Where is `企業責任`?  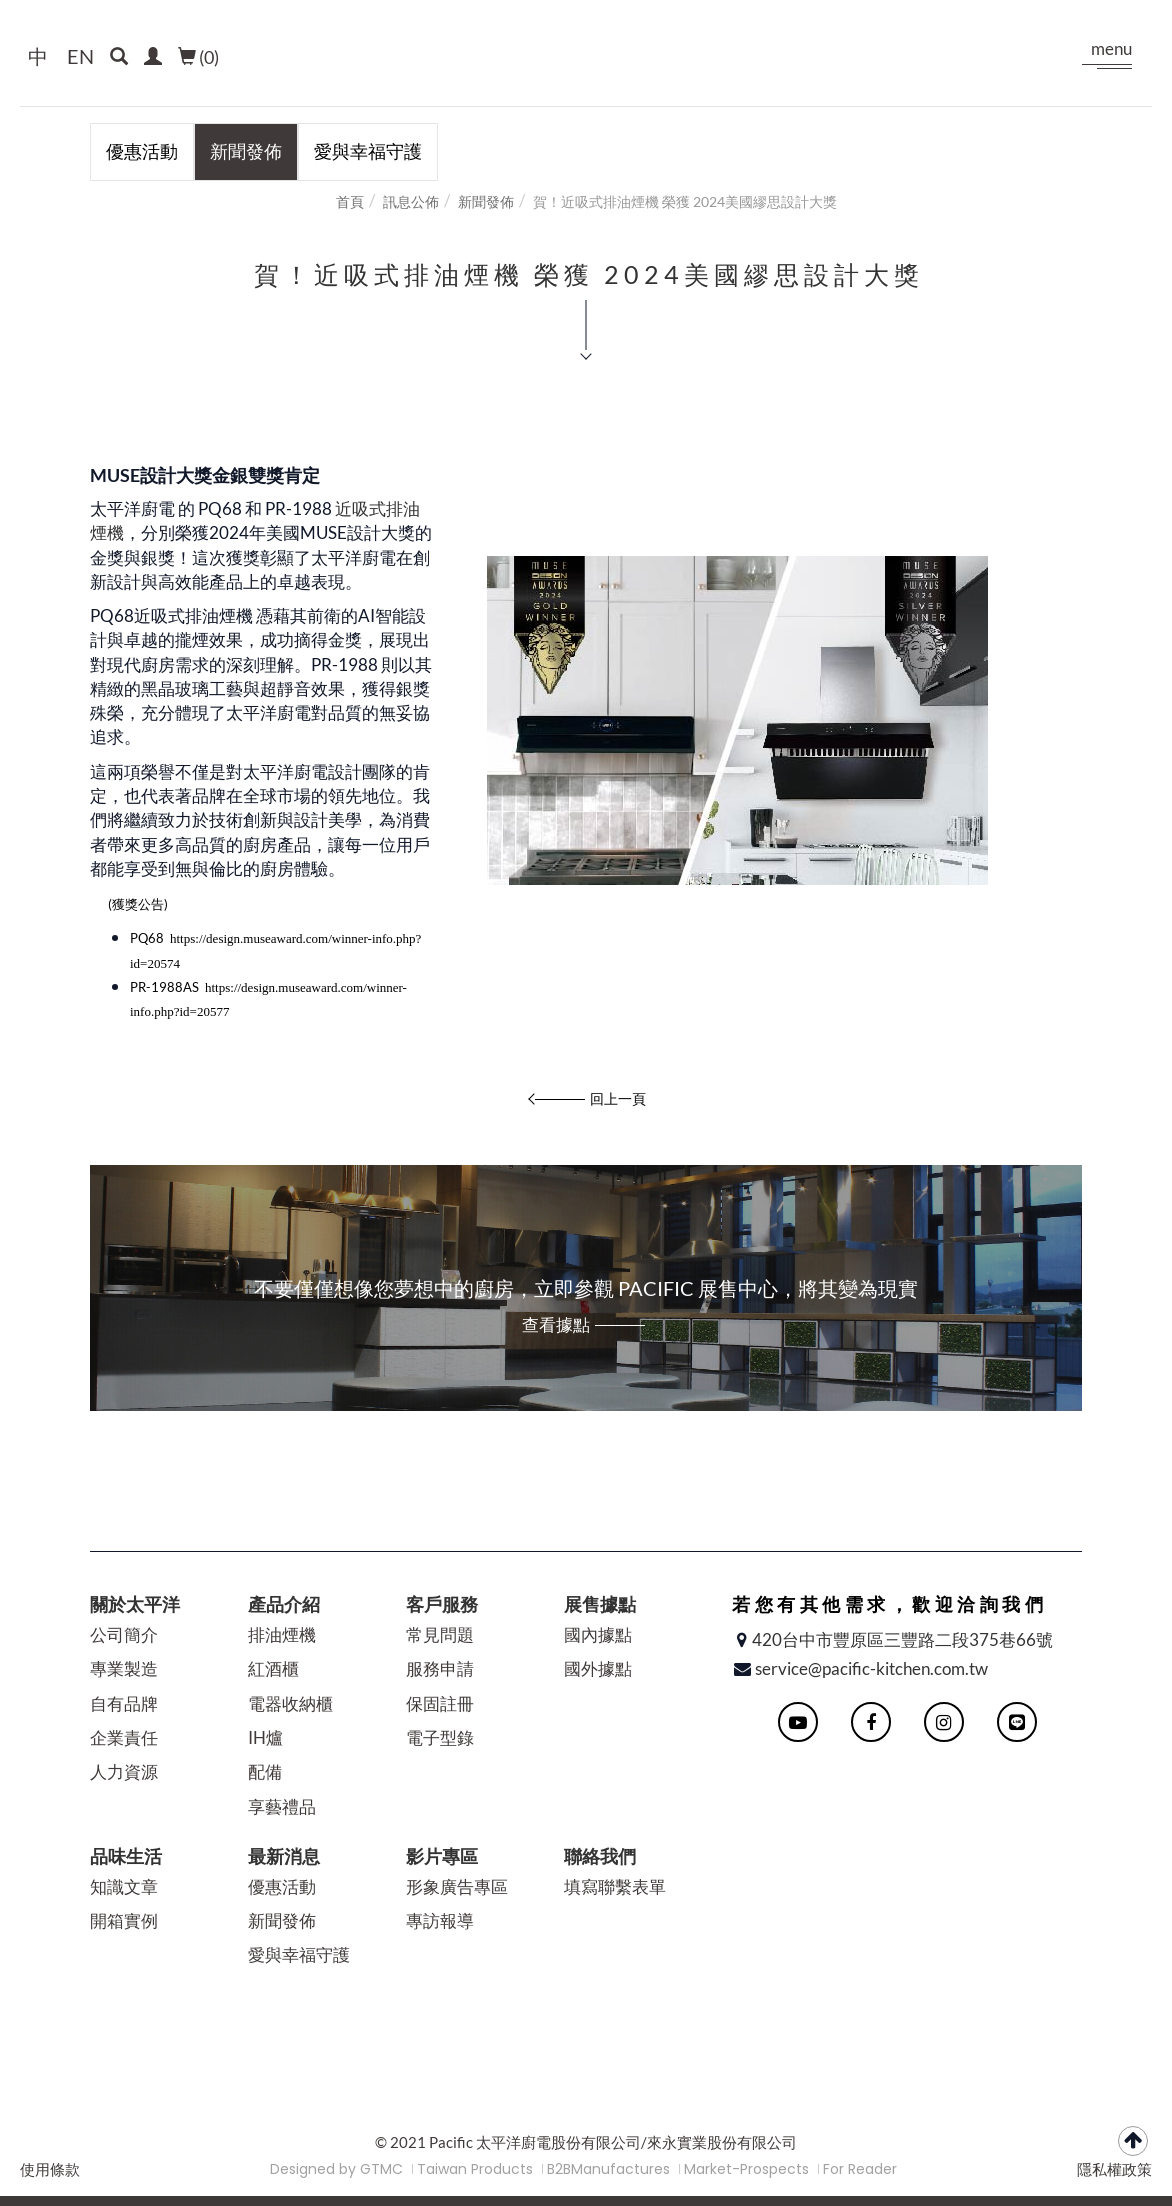
企業責任 is located at coordinates (124, 1737).